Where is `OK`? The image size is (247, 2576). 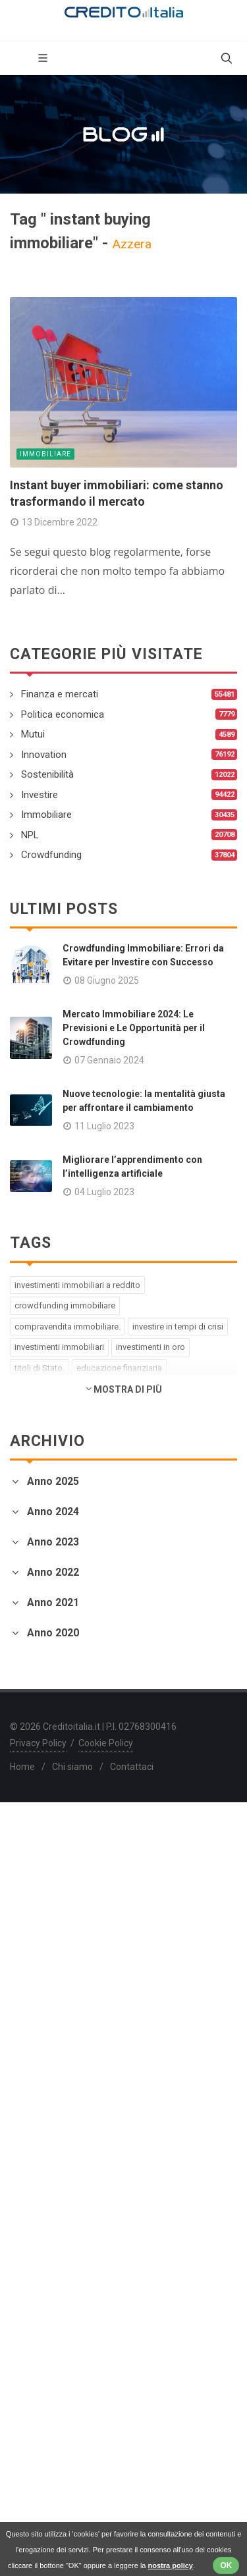 OK is located at coordinates (226, 2565).